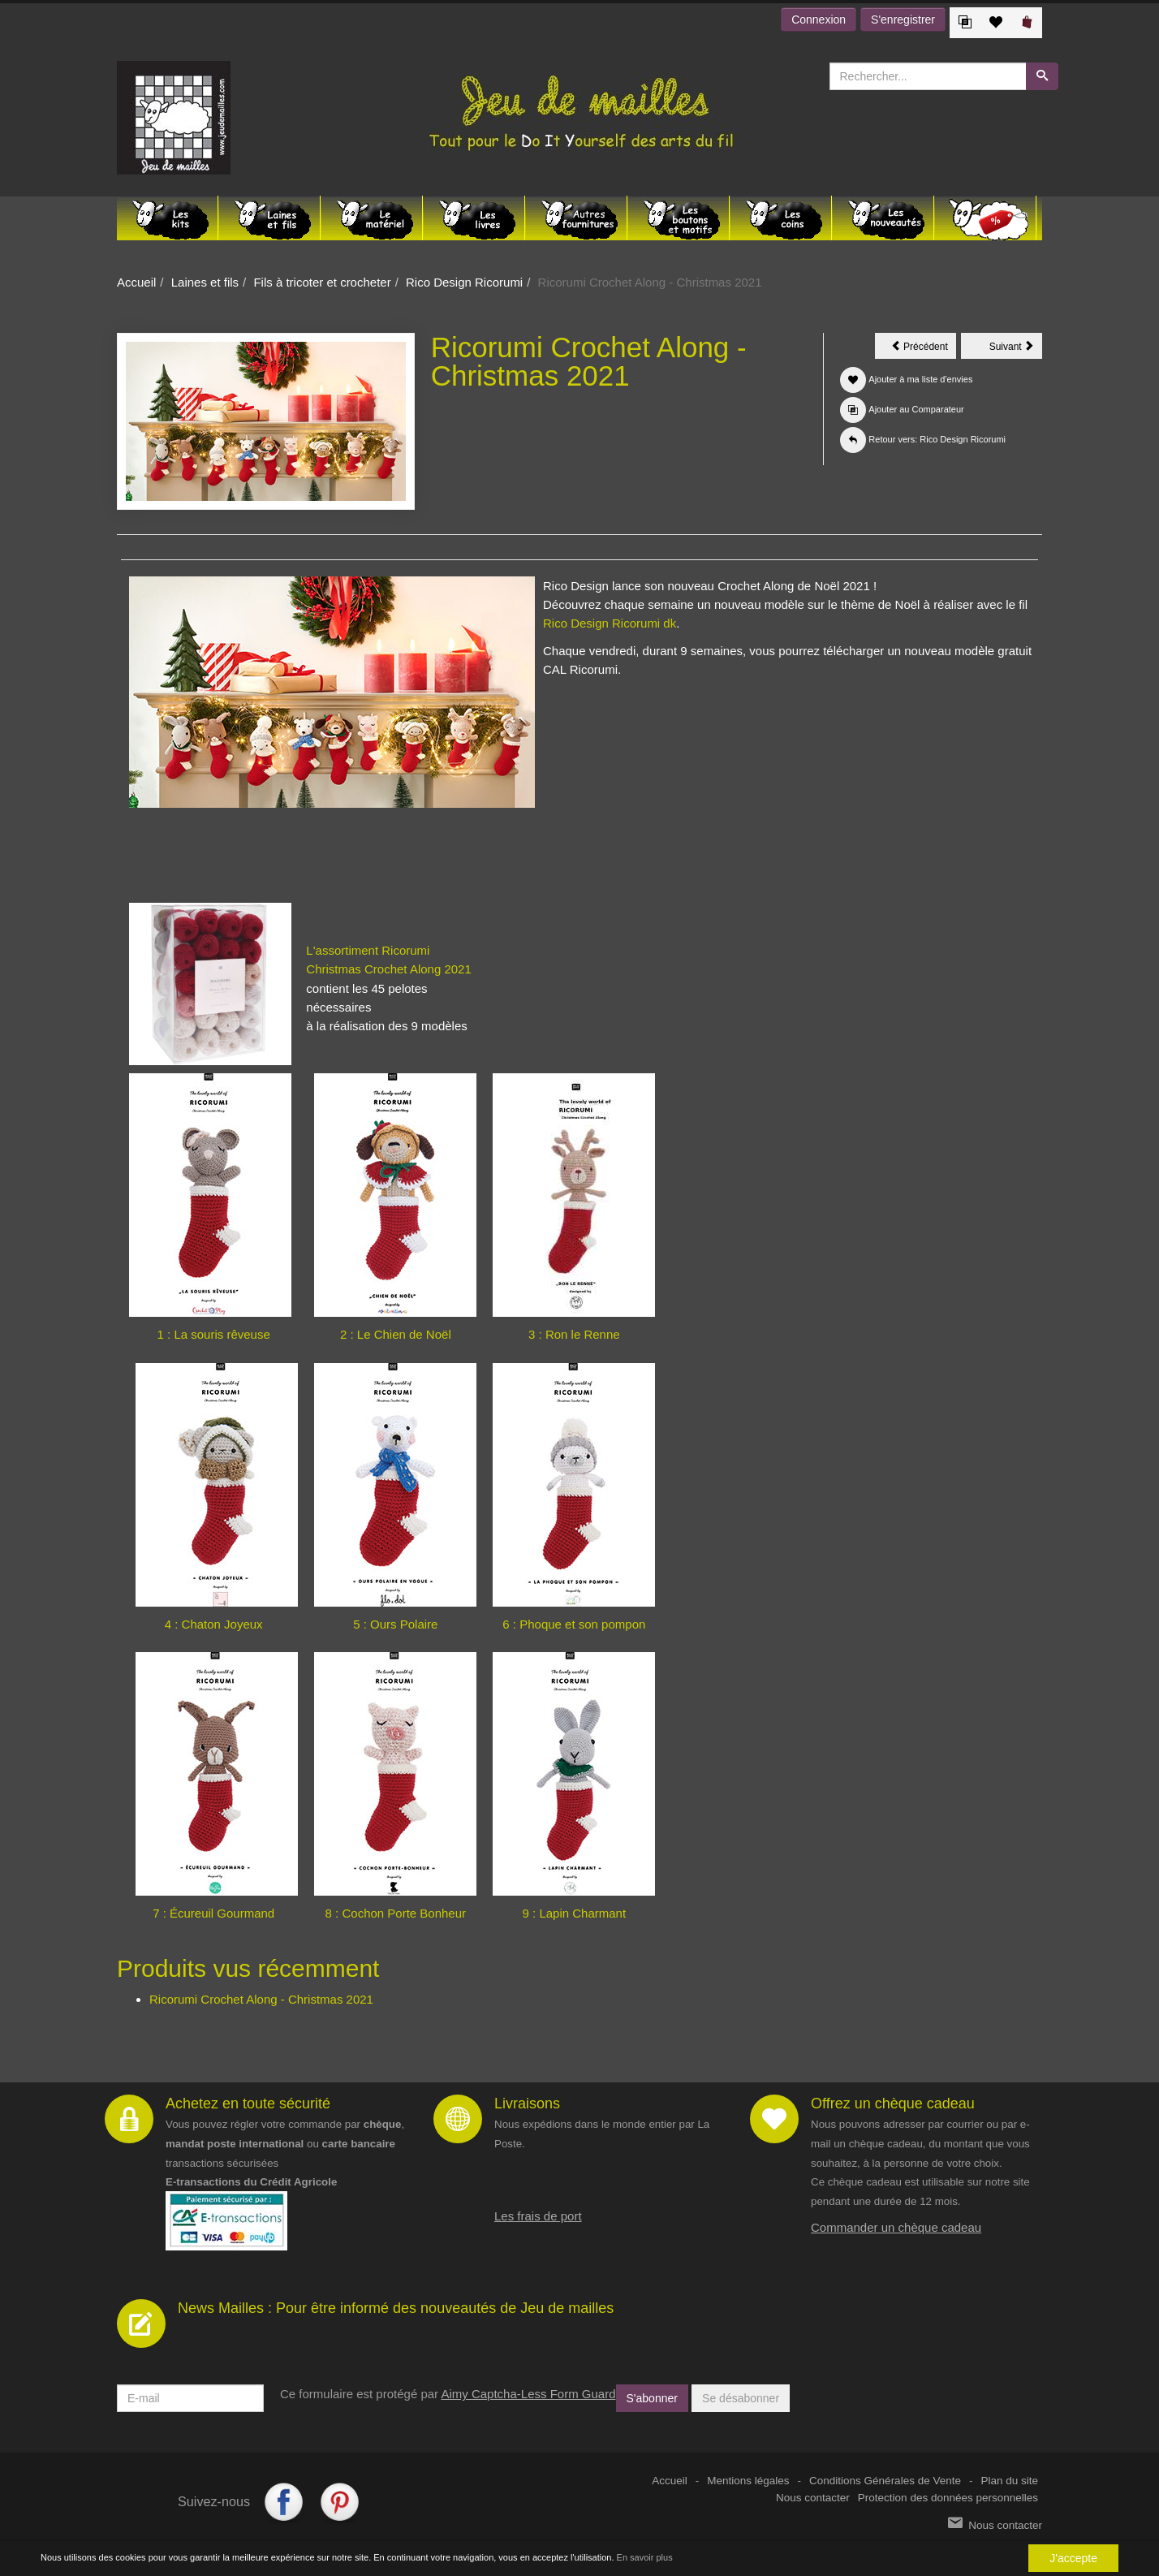 Image resolution: width=1159 pixels, height=2576 pixels. I want to click on 6 : Phoque et son pompon, so click(573, 1624).